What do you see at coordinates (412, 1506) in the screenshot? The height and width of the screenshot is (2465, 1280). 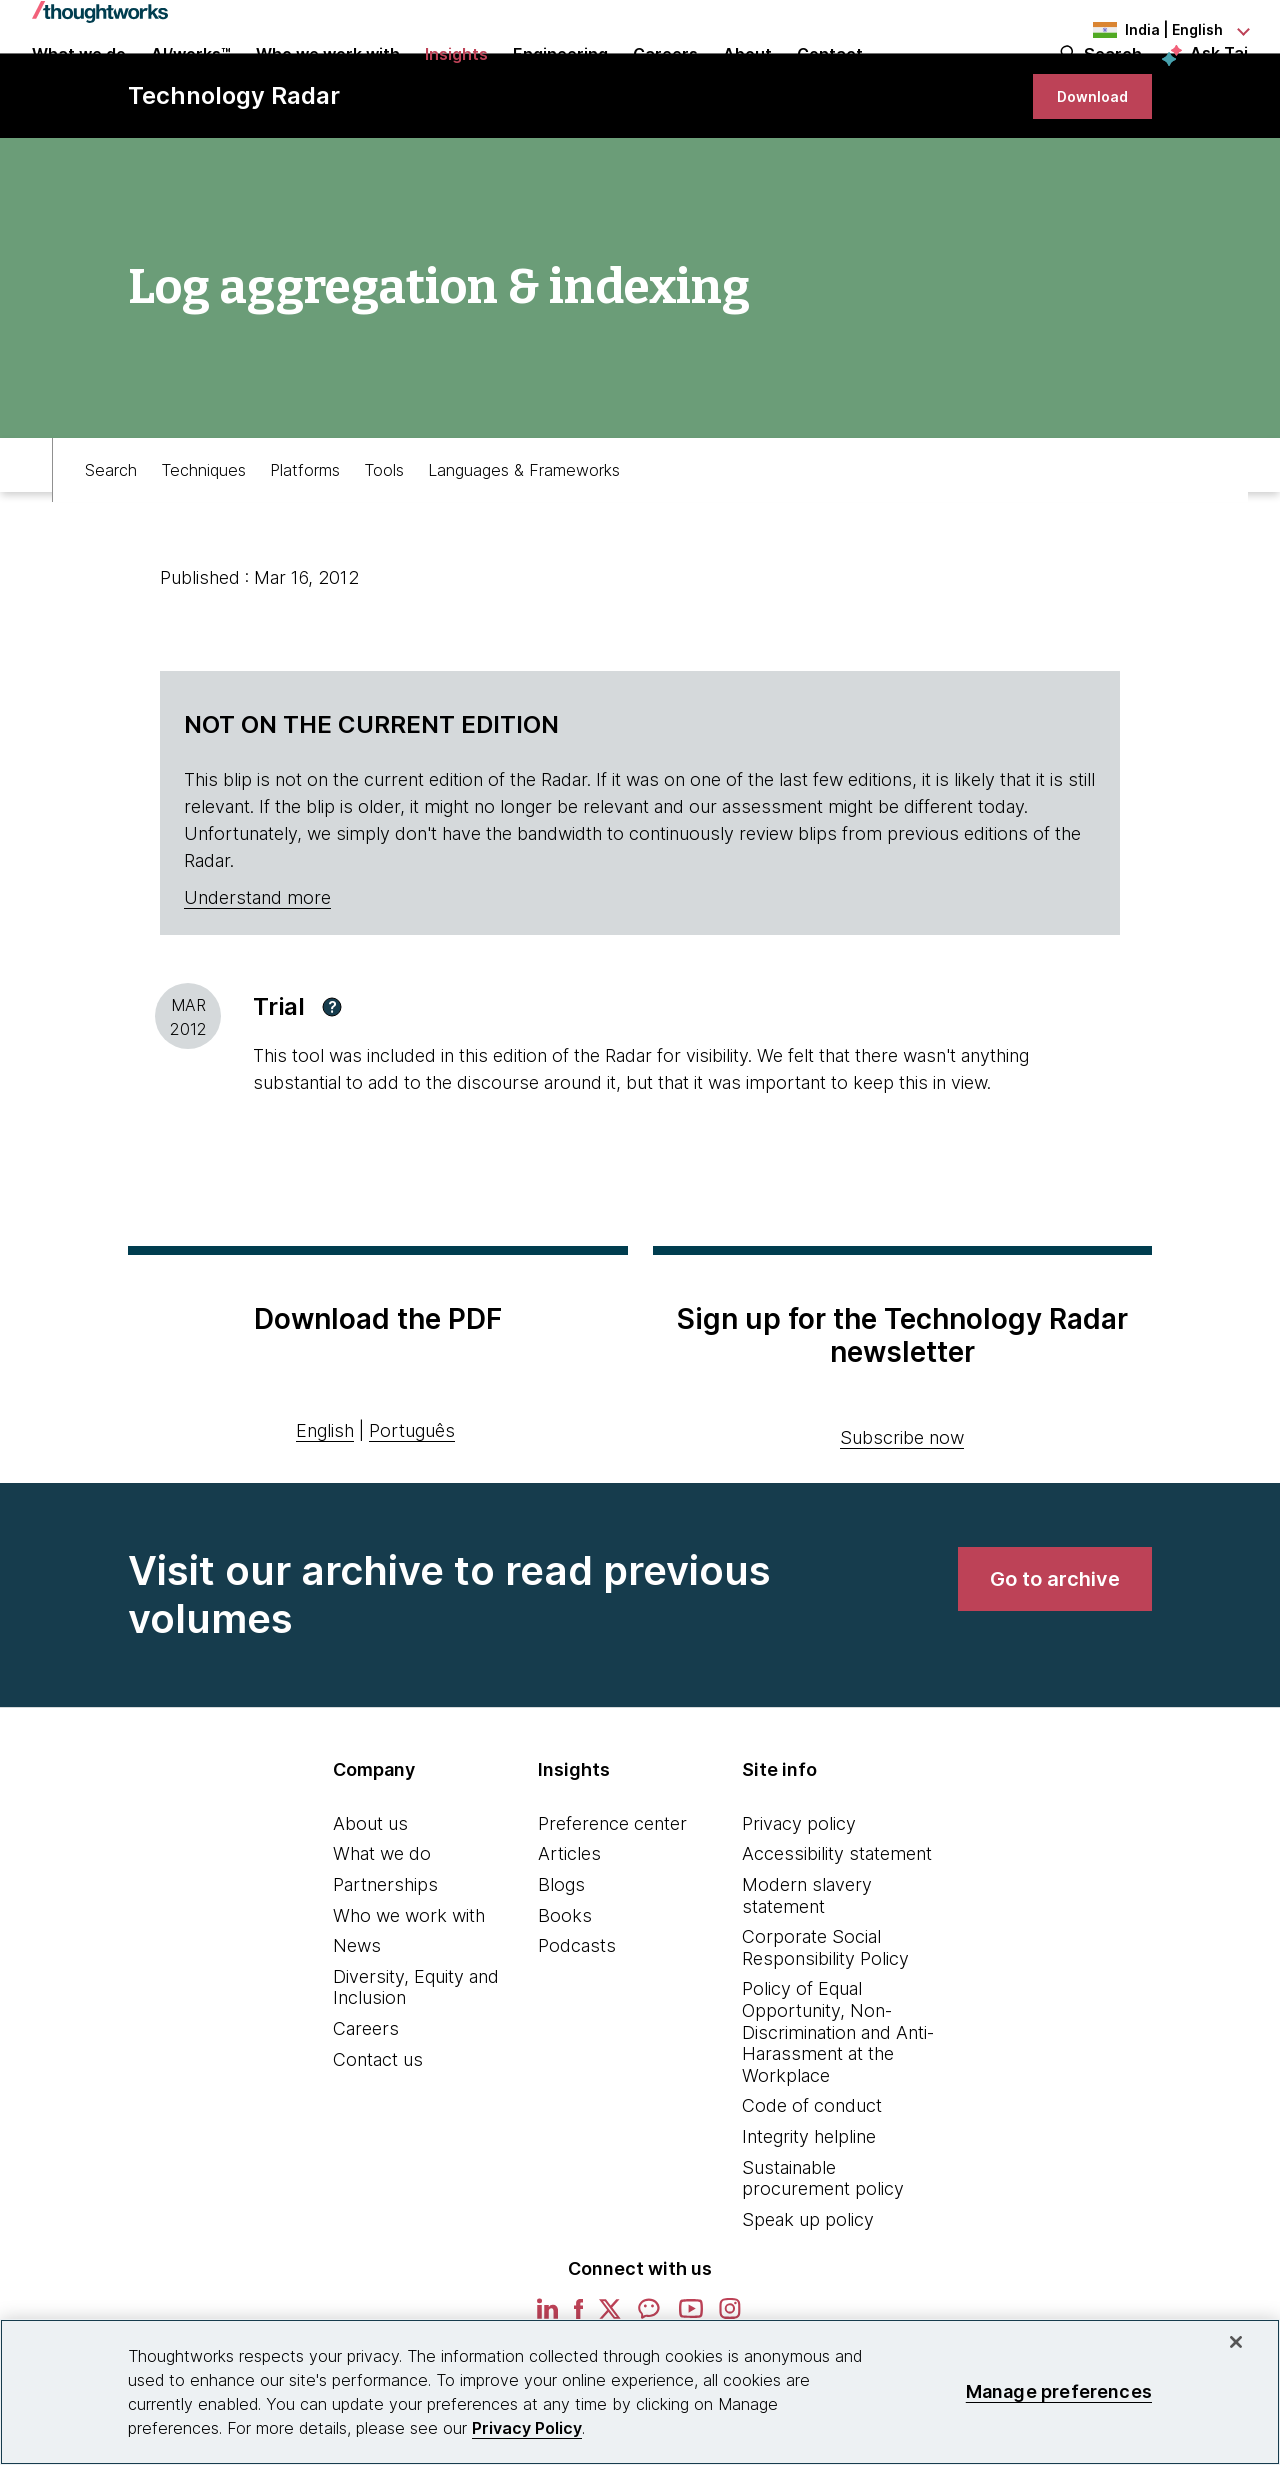 I see `Português` at bounding box center [412, 1506].